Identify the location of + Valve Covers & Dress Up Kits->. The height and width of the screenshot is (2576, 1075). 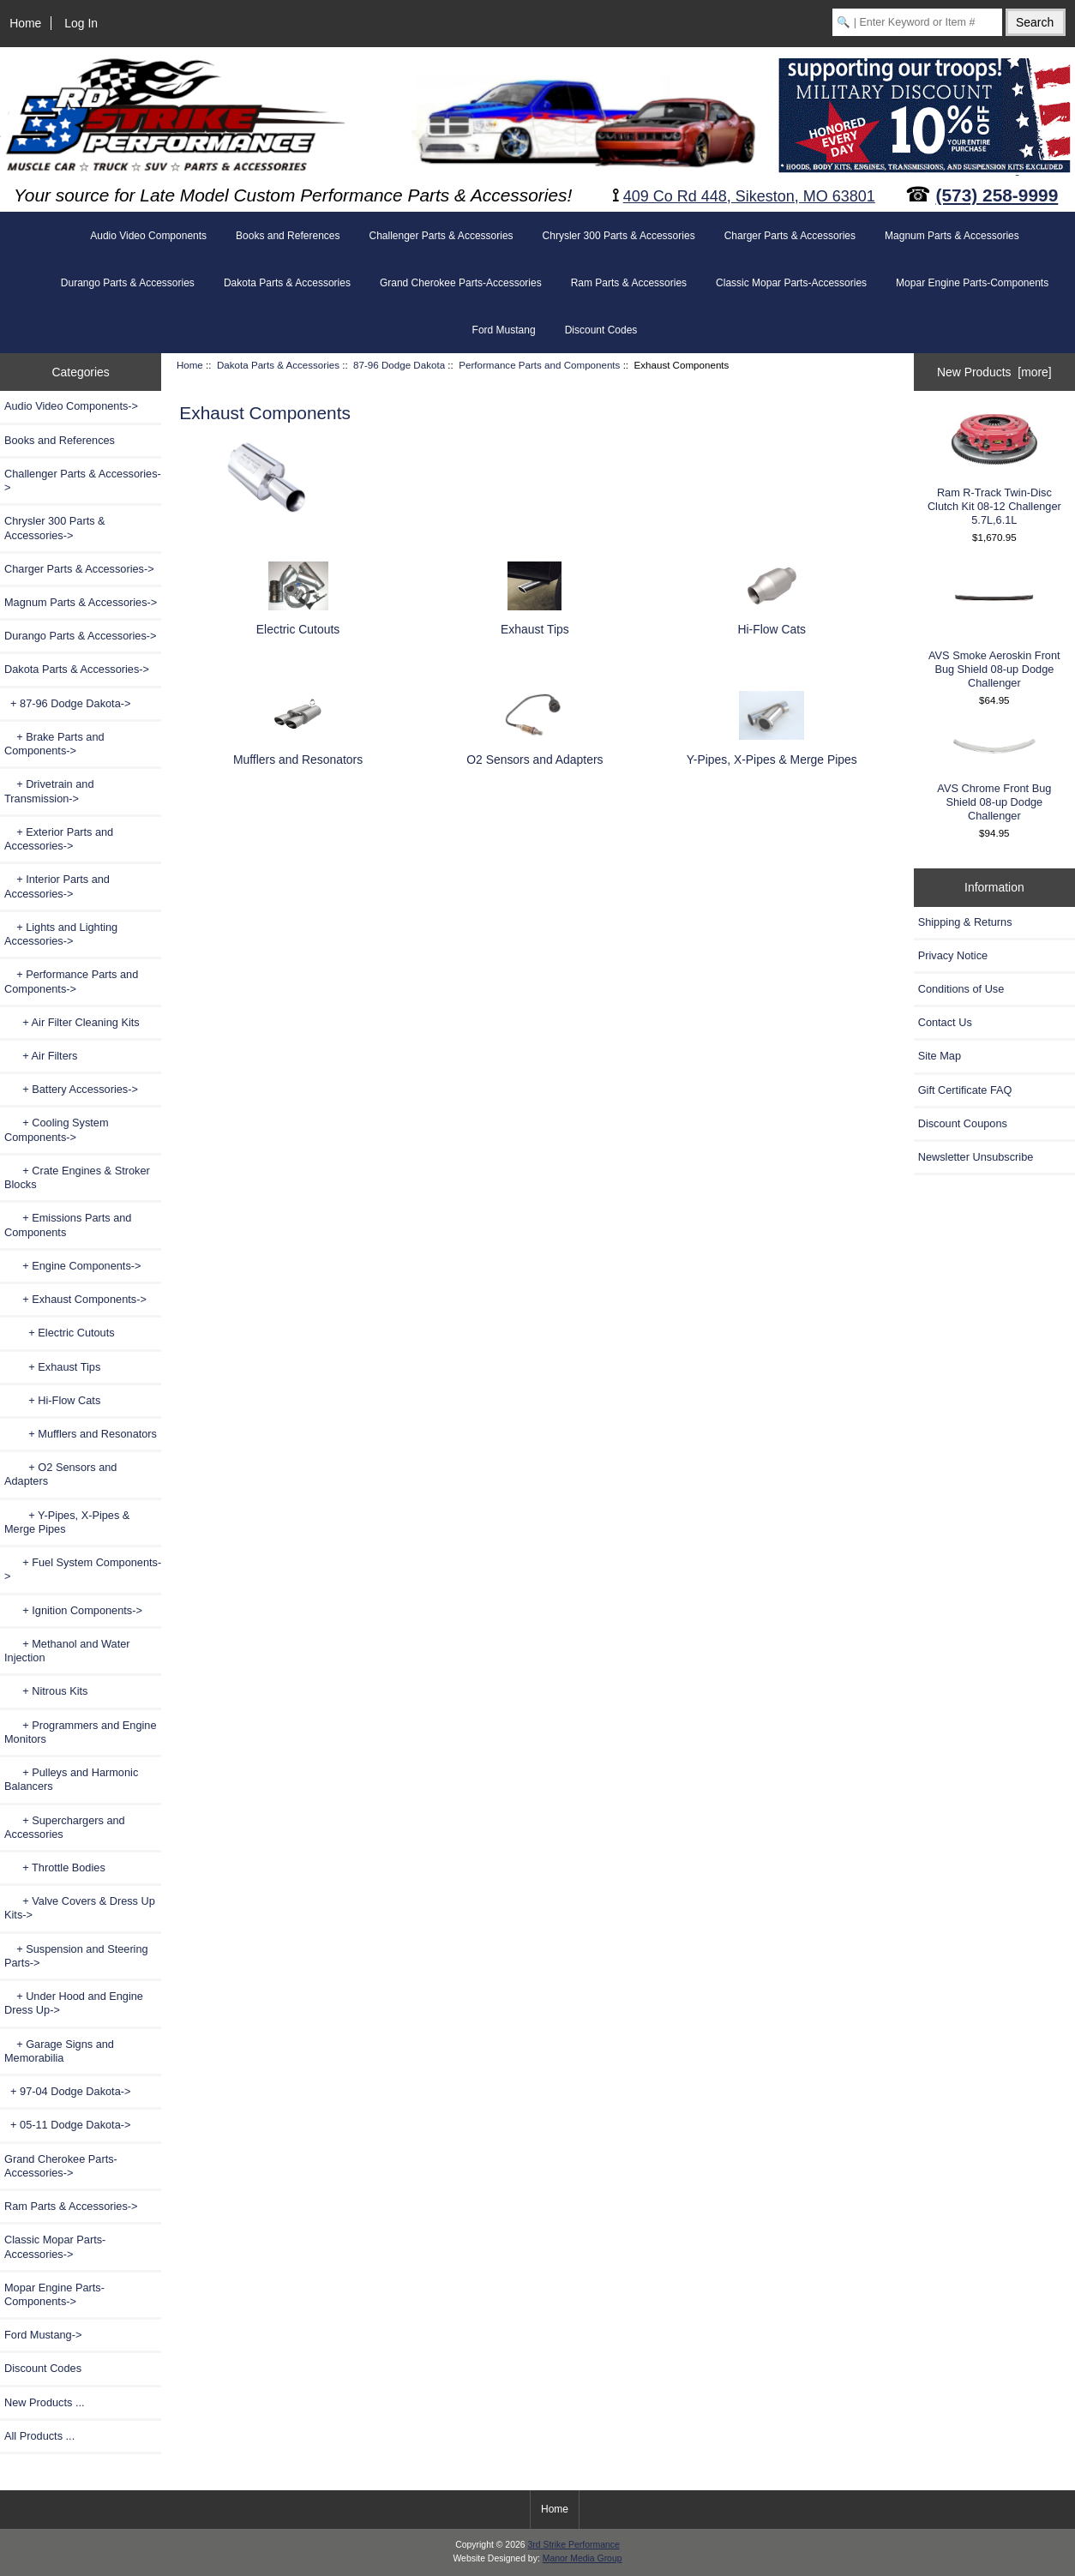
(79, 1907).